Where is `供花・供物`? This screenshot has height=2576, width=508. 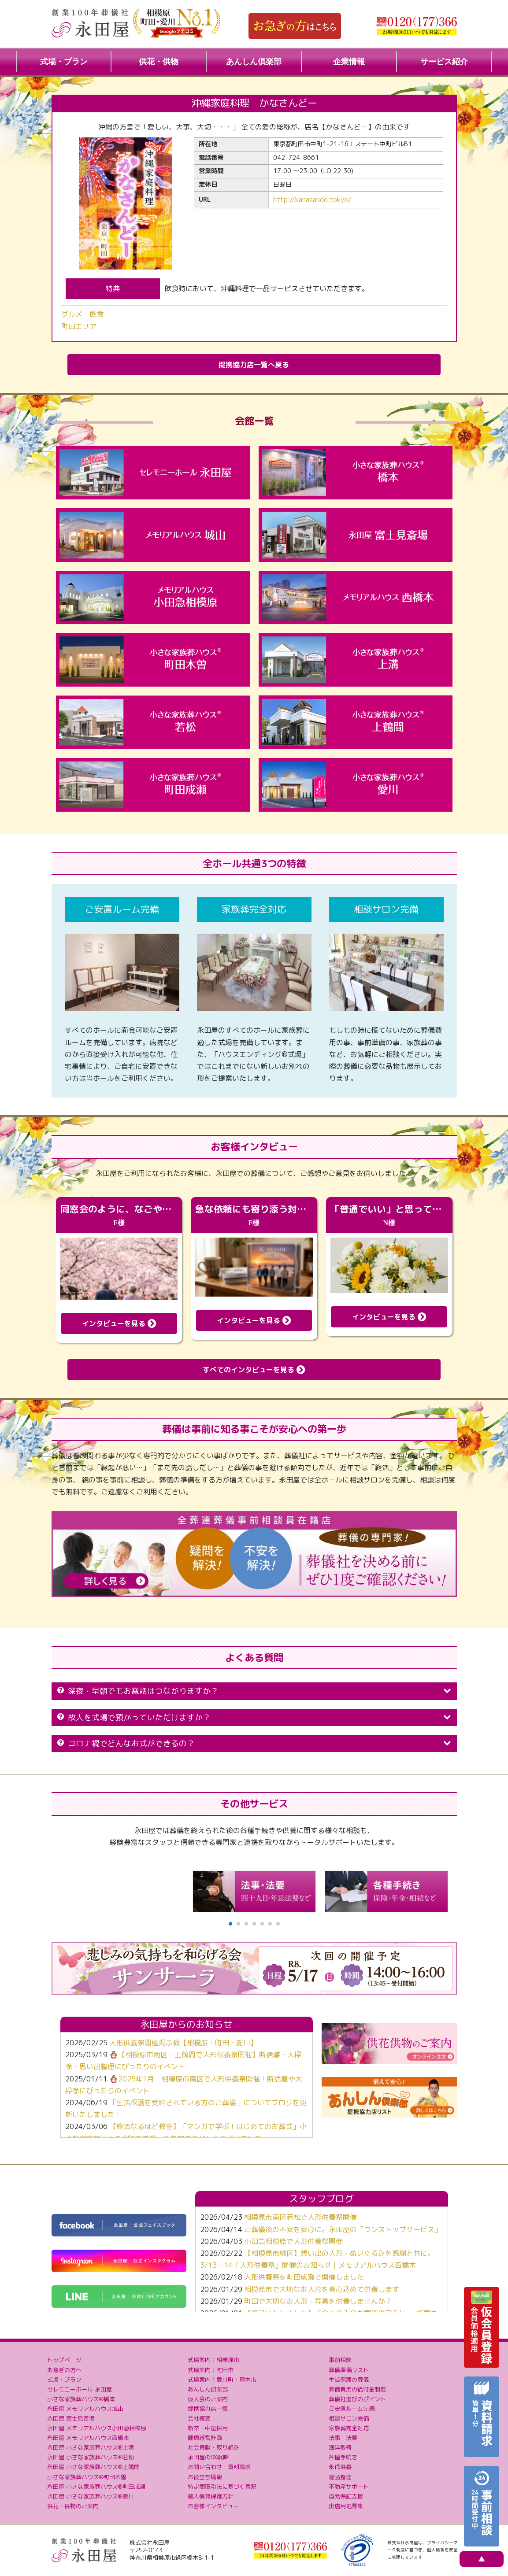 供花・供物 is located at coordinates (158, 61).